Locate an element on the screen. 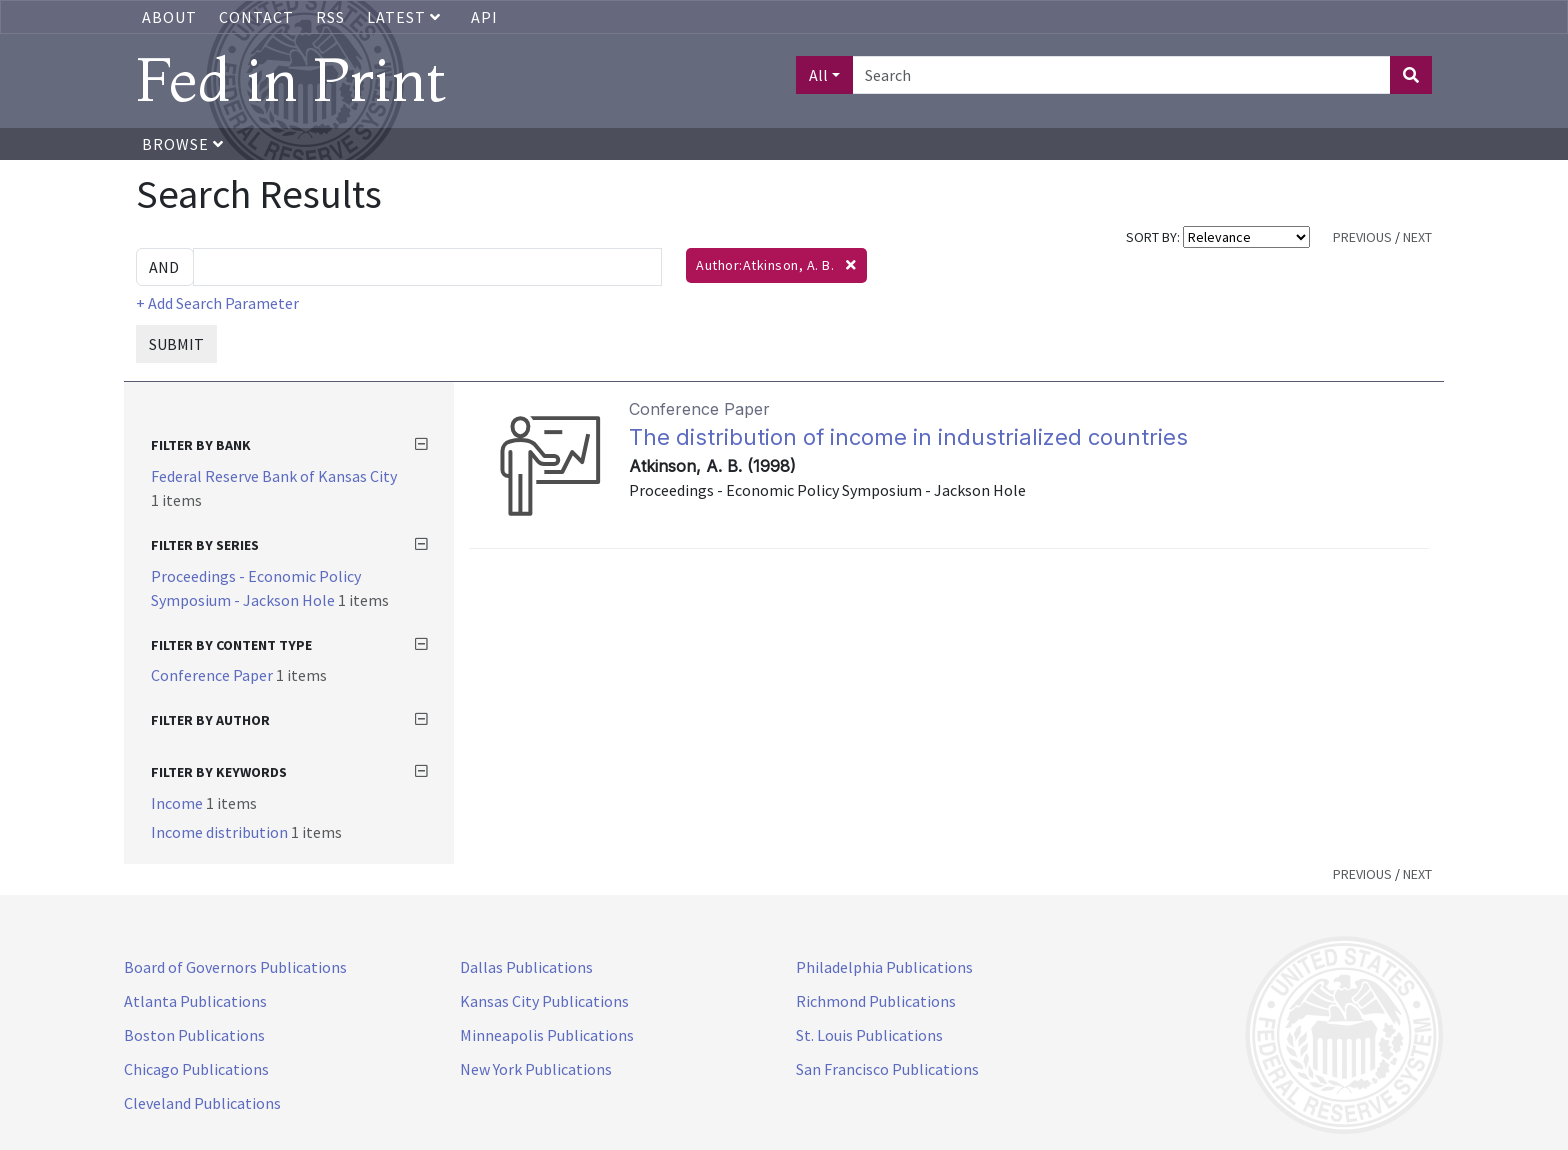 This screenshot has height=1150, width=1568. Browse is located at coordinates (183, 144).